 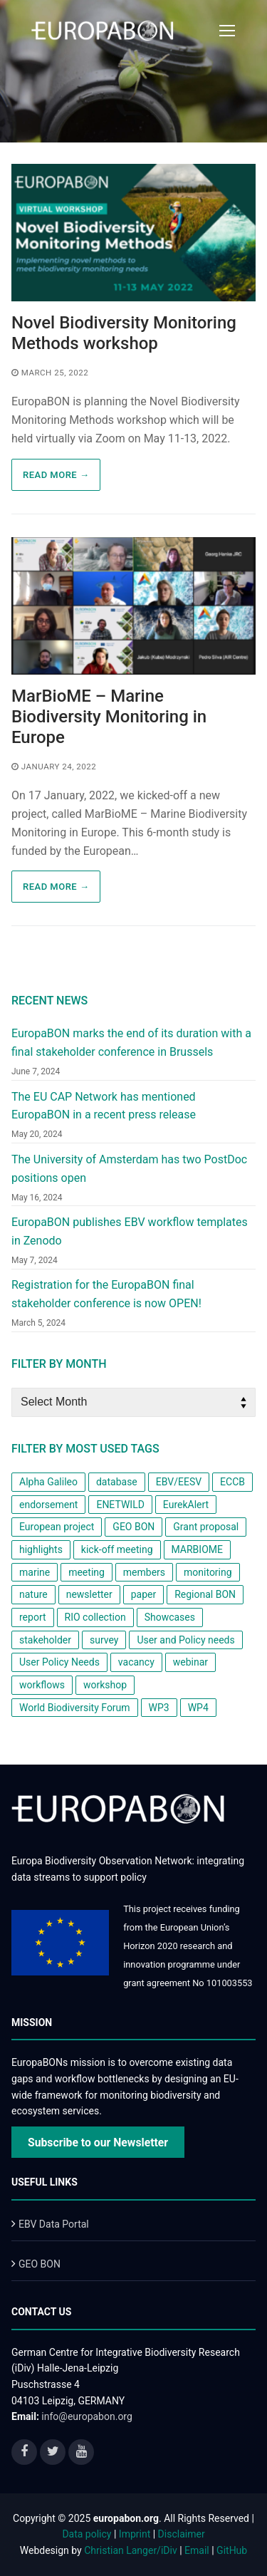 What do you see at coordinates (40, 2264) in the screenshot?
I see `GEO BON` at bounding box center [40, 2264].